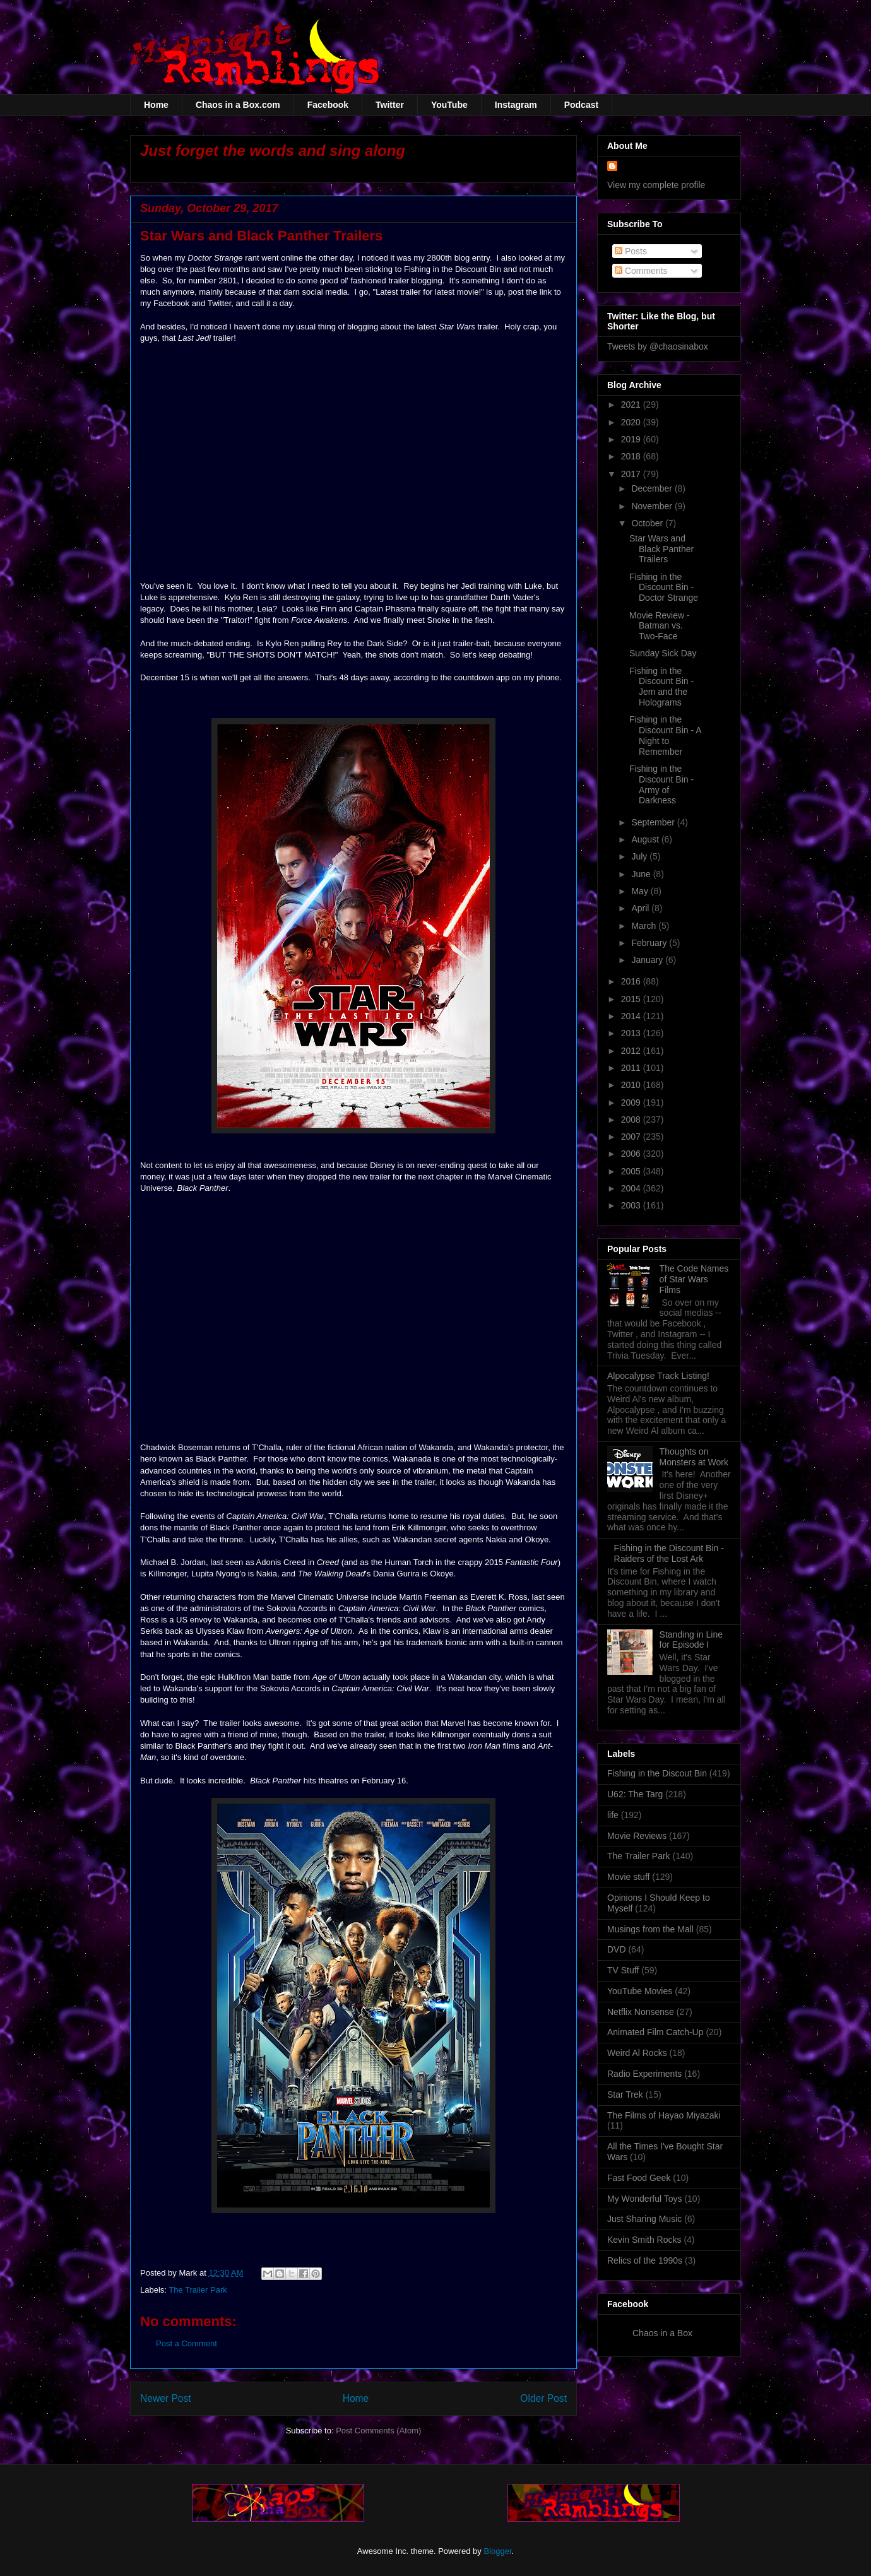 The image size is (871, 2576). Describe the element at coordinates (497, 2551) in the screenshot. I see `Blogger` at that location.